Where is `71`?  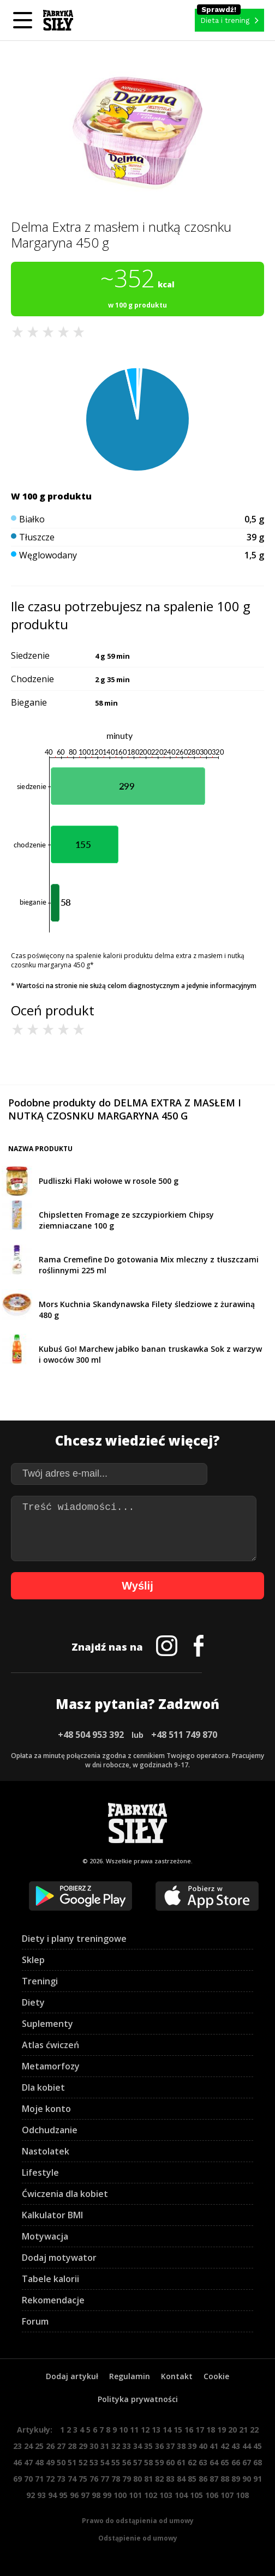 71 is located at coordinates (39, 2478).